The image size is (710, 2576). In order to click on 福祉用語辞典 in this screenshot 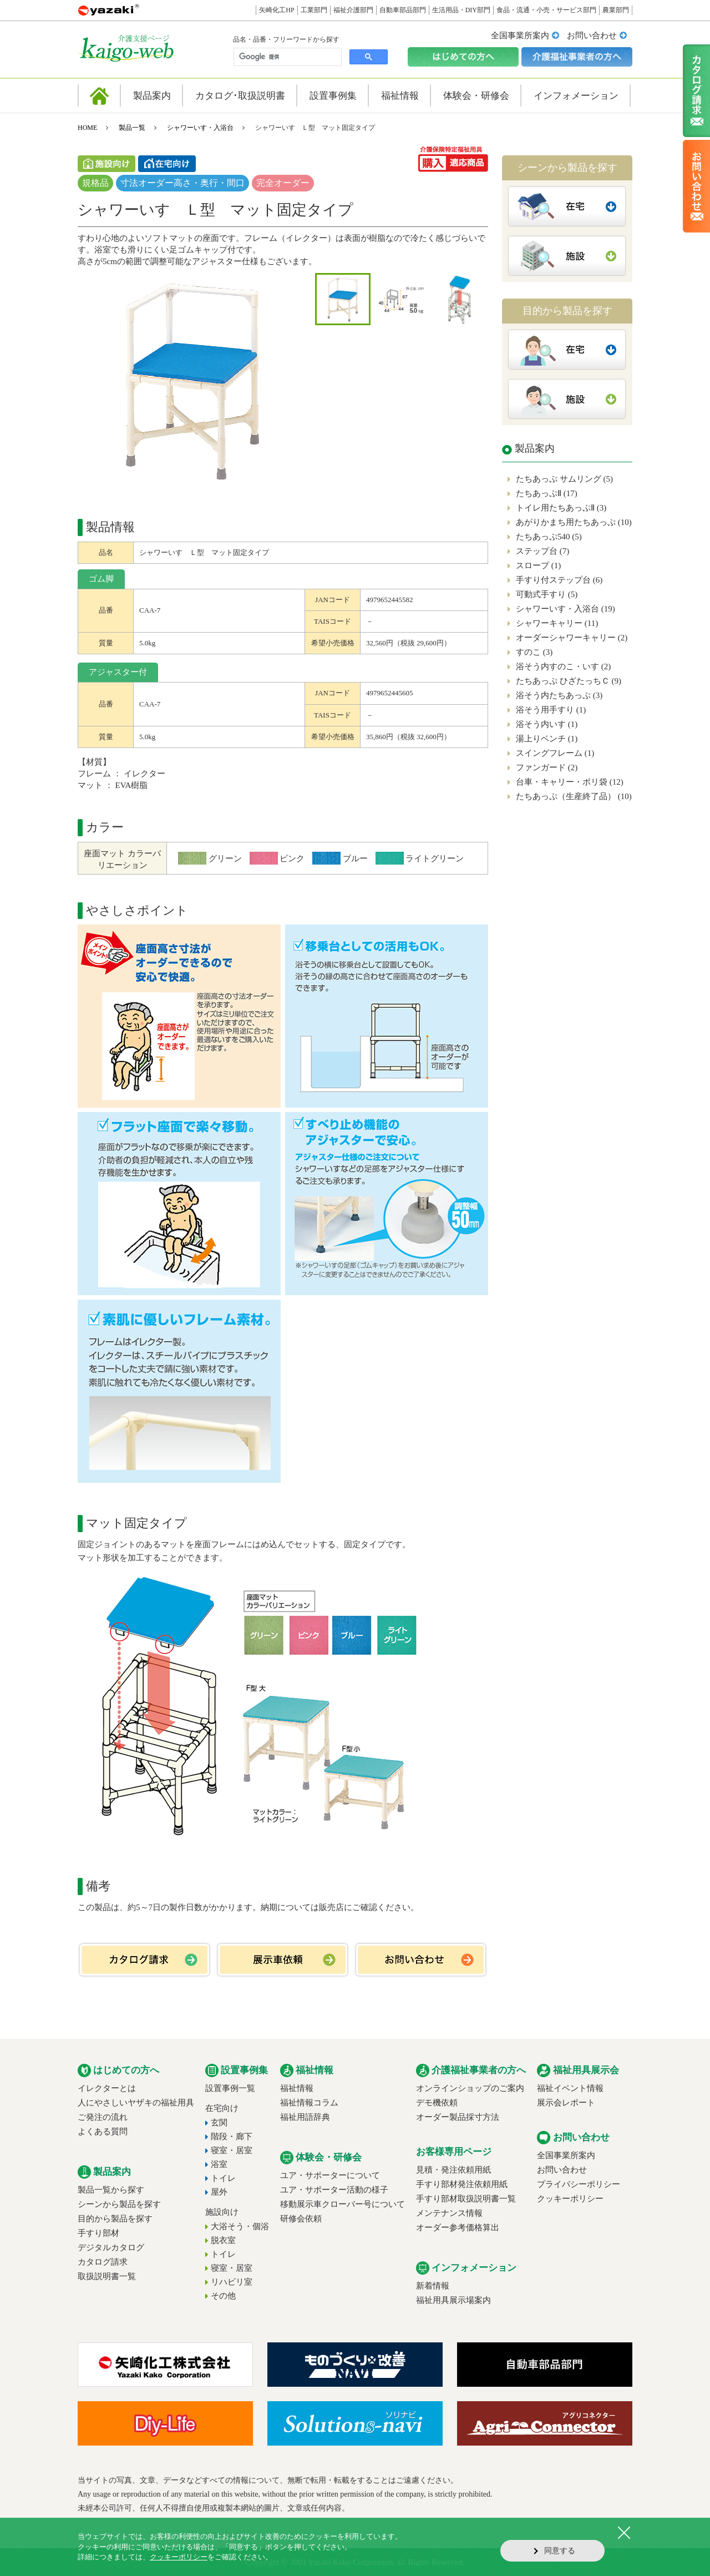, I will do `click(305, 2117)`.